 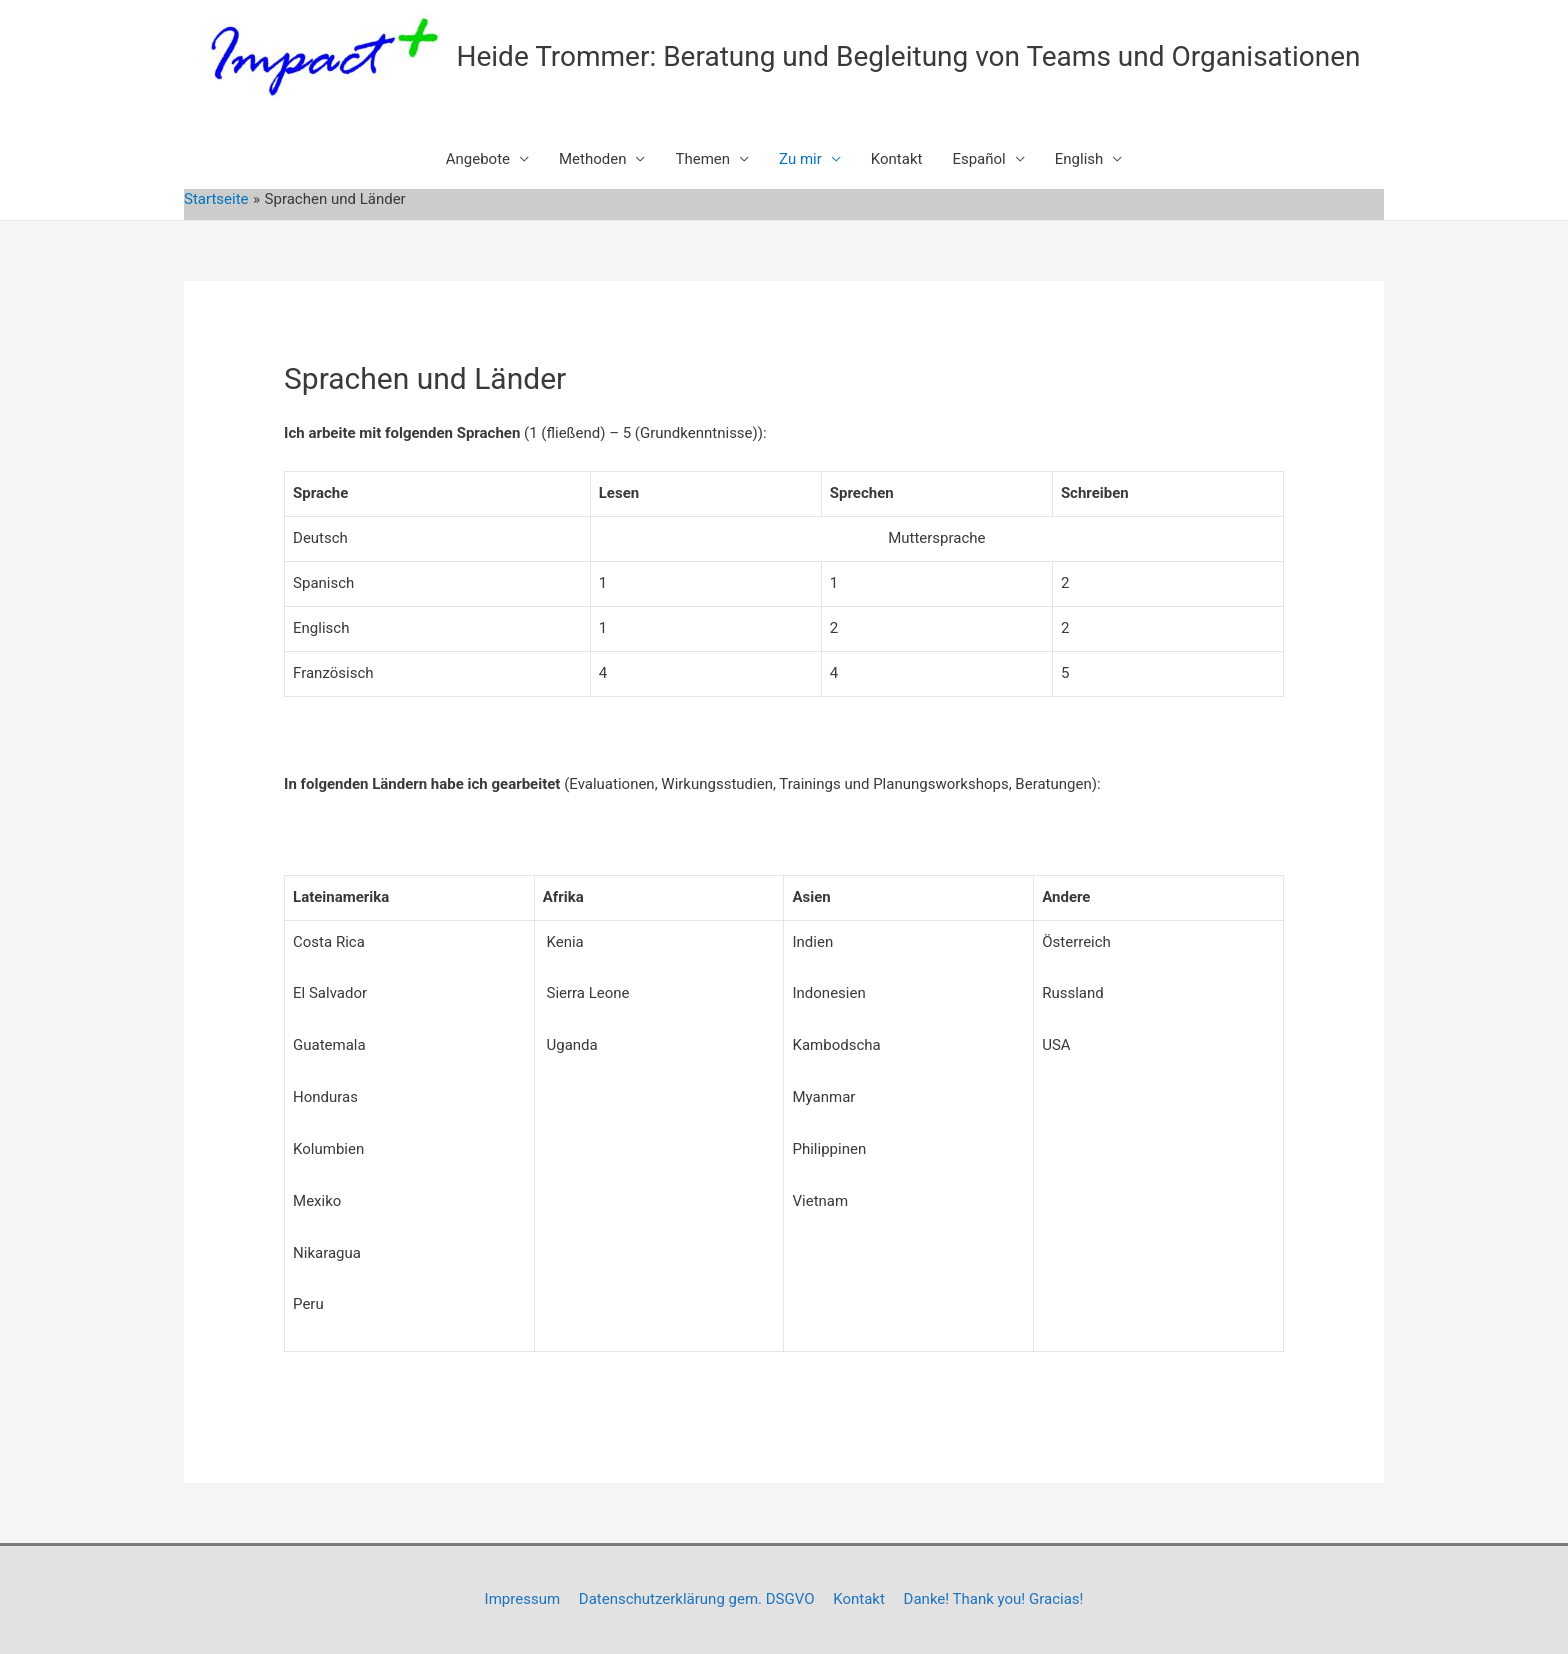 I want to click on Zu mir, so click(x=800, y=159).